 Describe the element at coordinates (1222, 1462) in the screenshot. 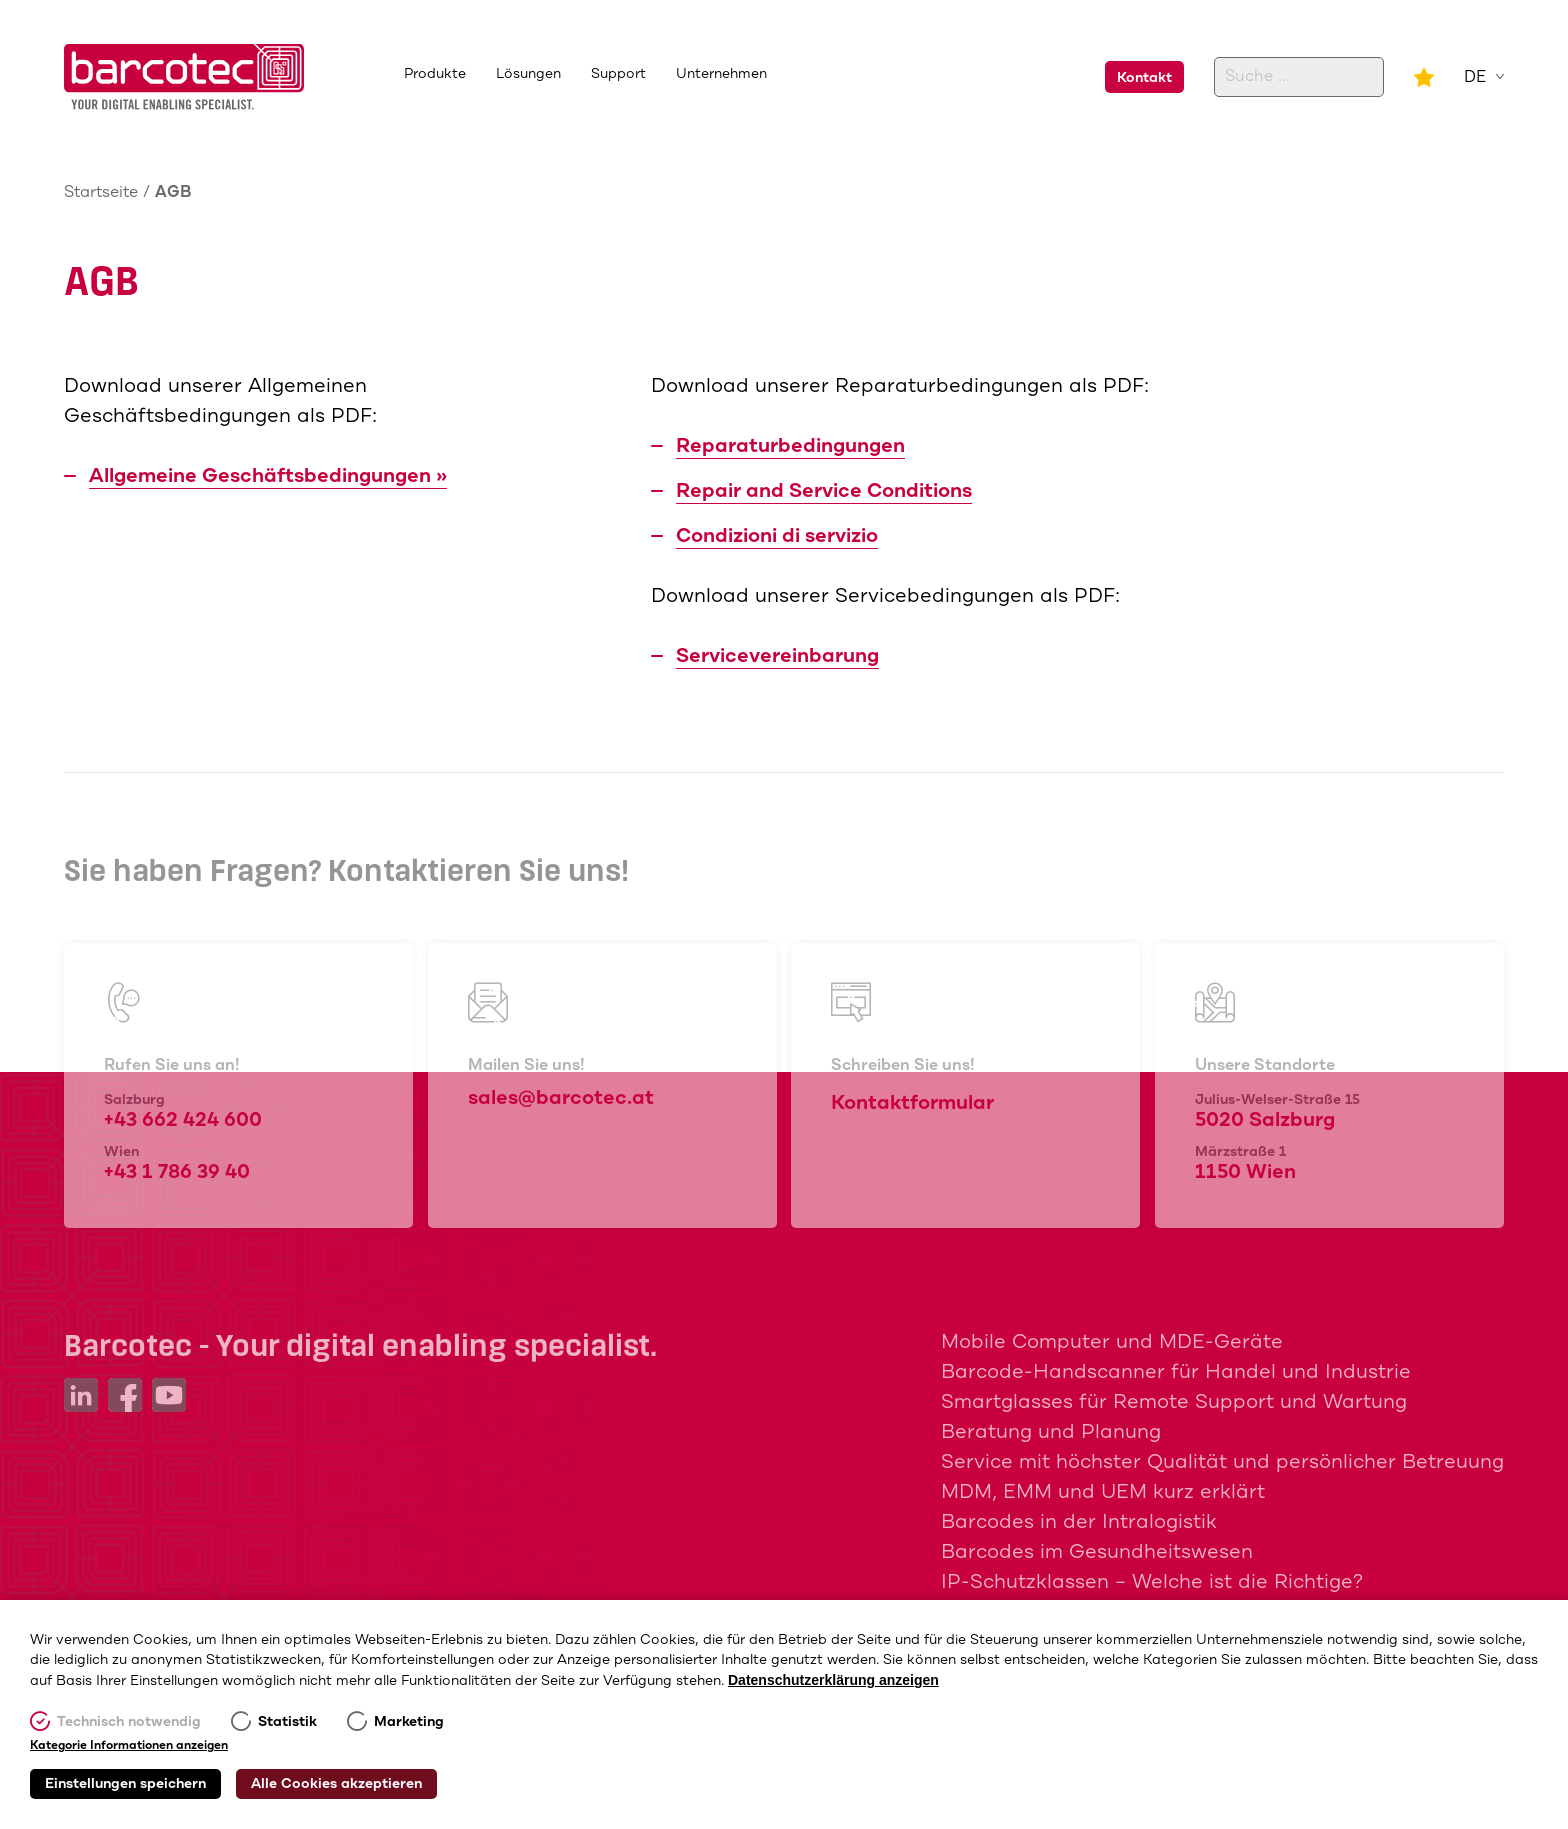

I see `Service mit höchster Qualität und persönlicher Betreuung` at that location.